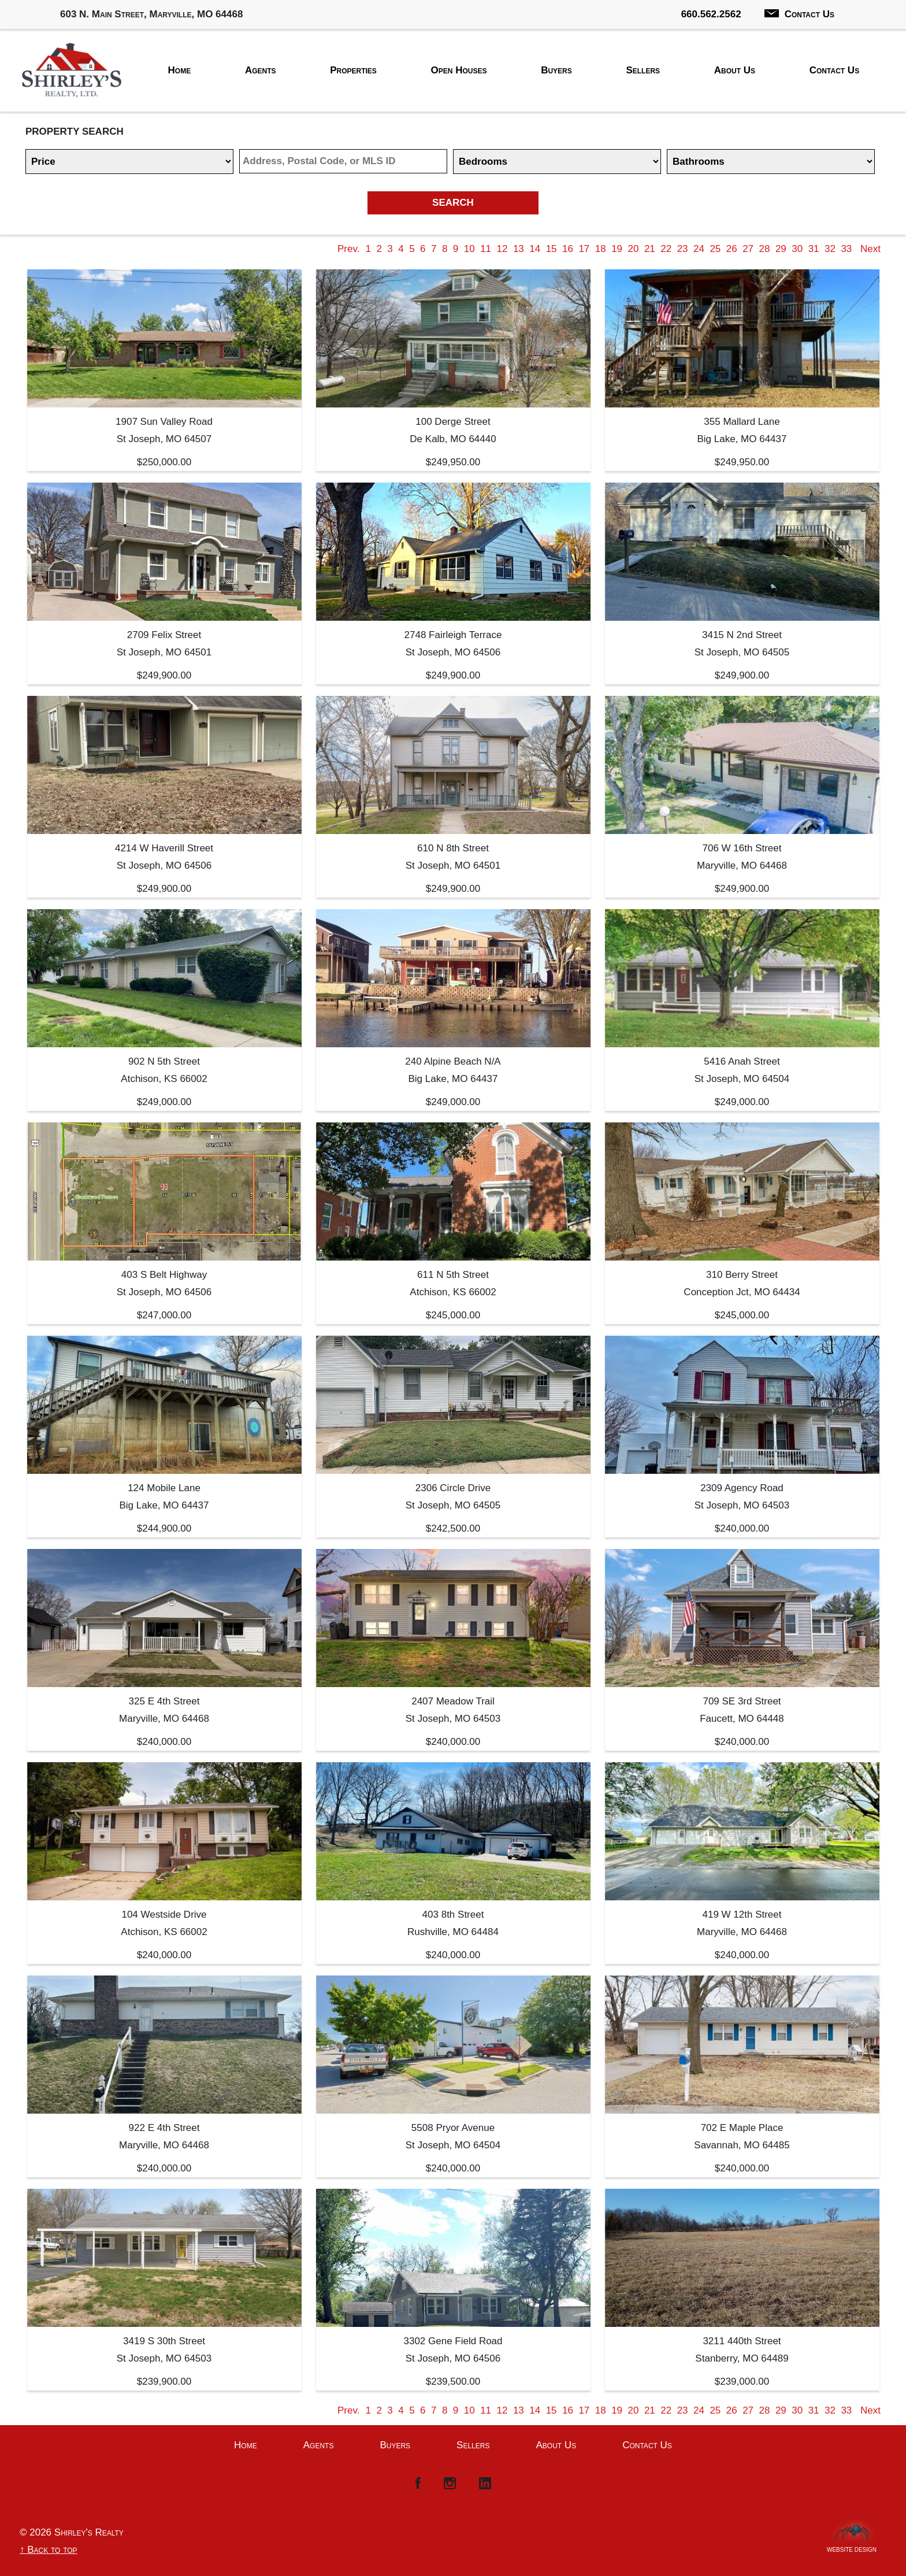  What do you see at coordinates (551, 248) in the screenshot?
I see `15` at bounding box center [551, 248].